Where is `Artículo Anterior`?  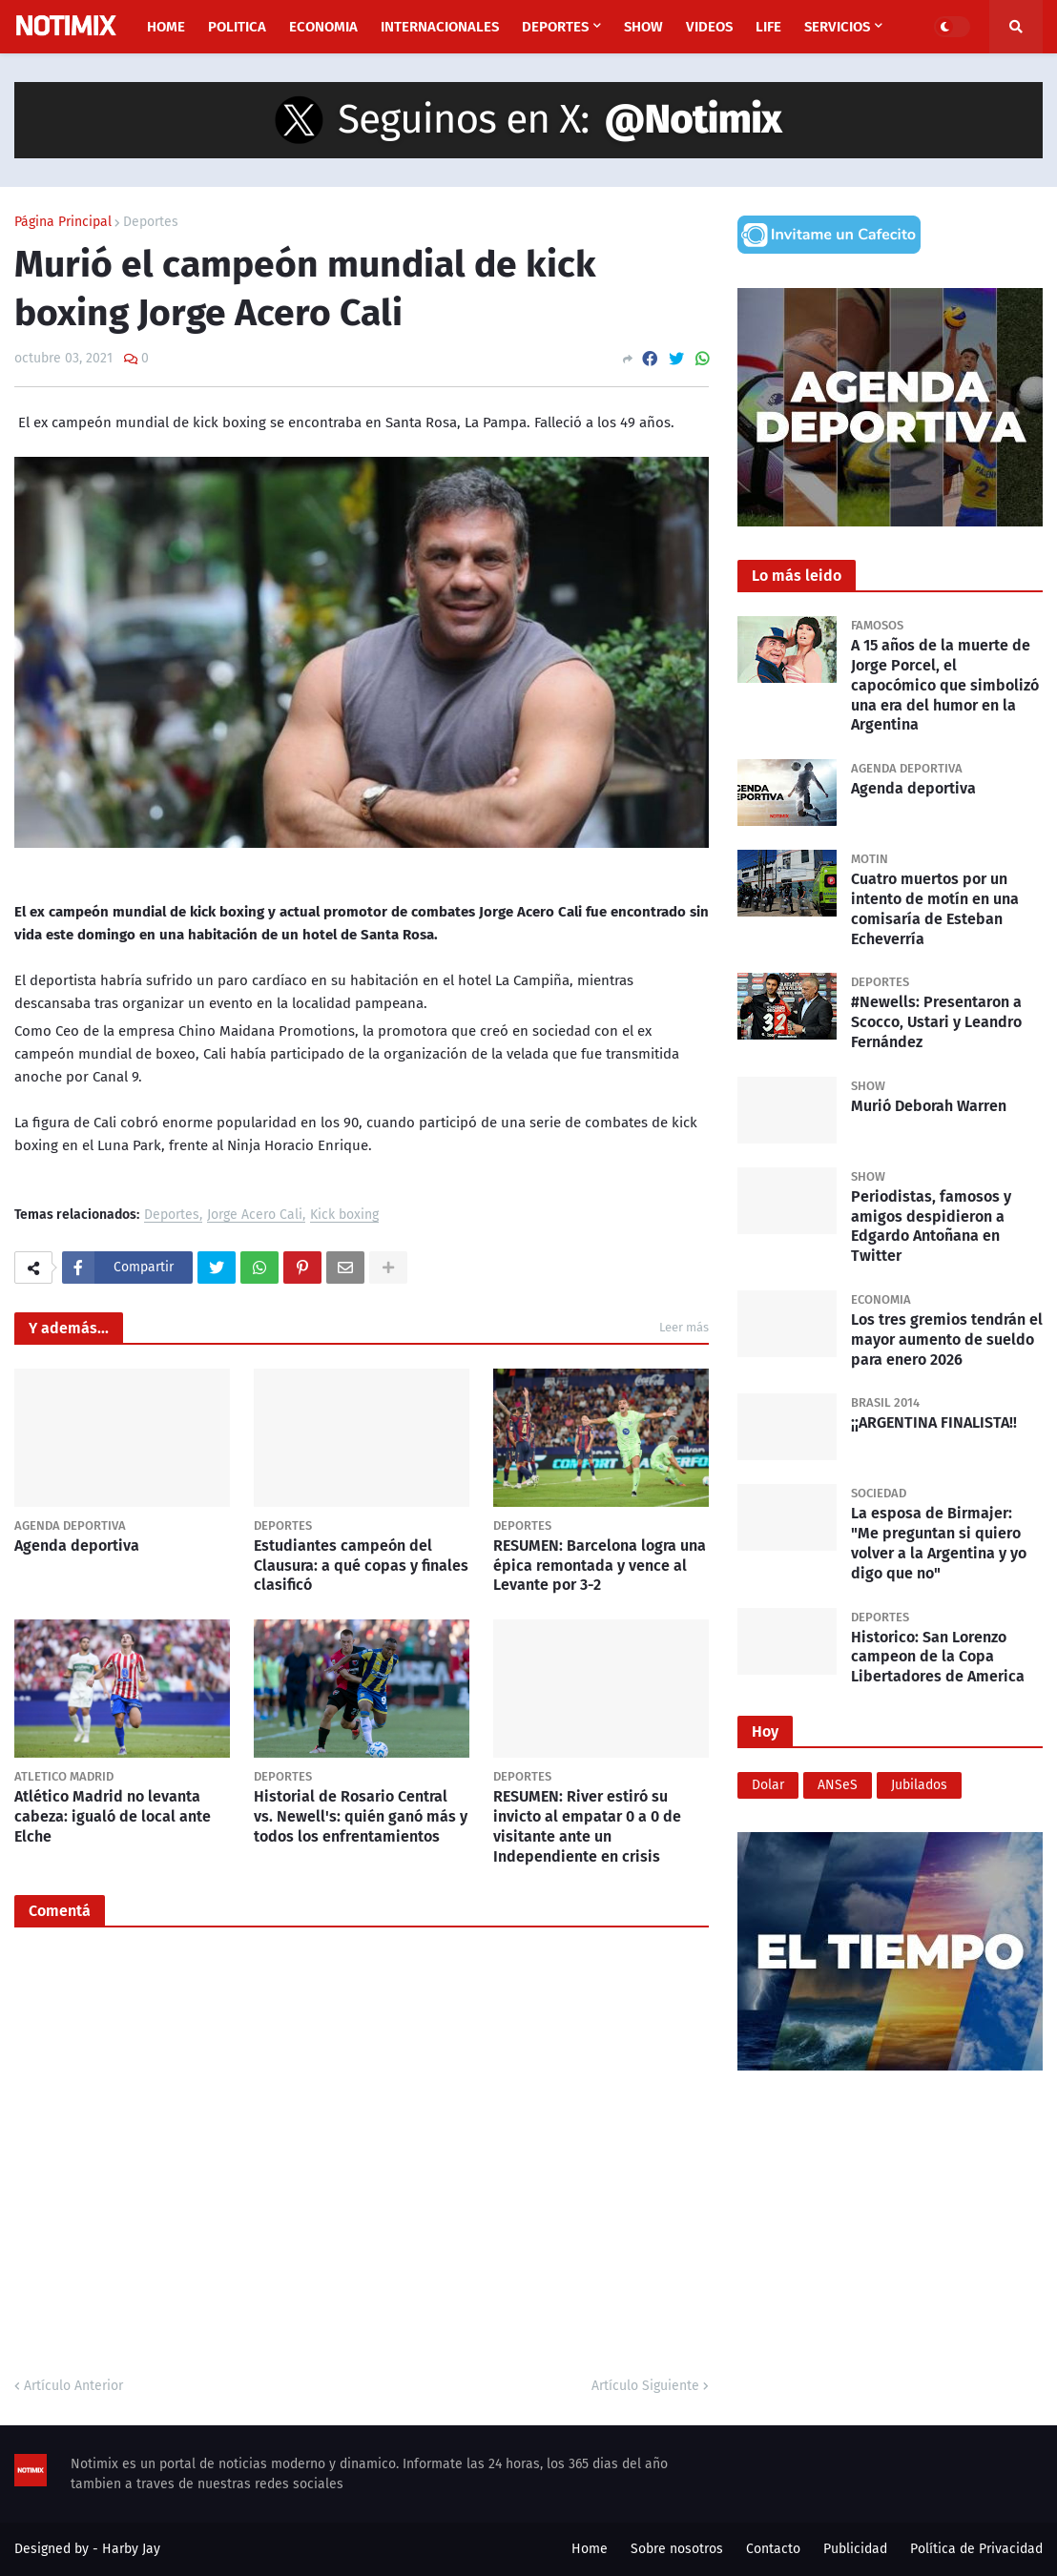
Artículo Anterior is located at coordinates (73, 2386).